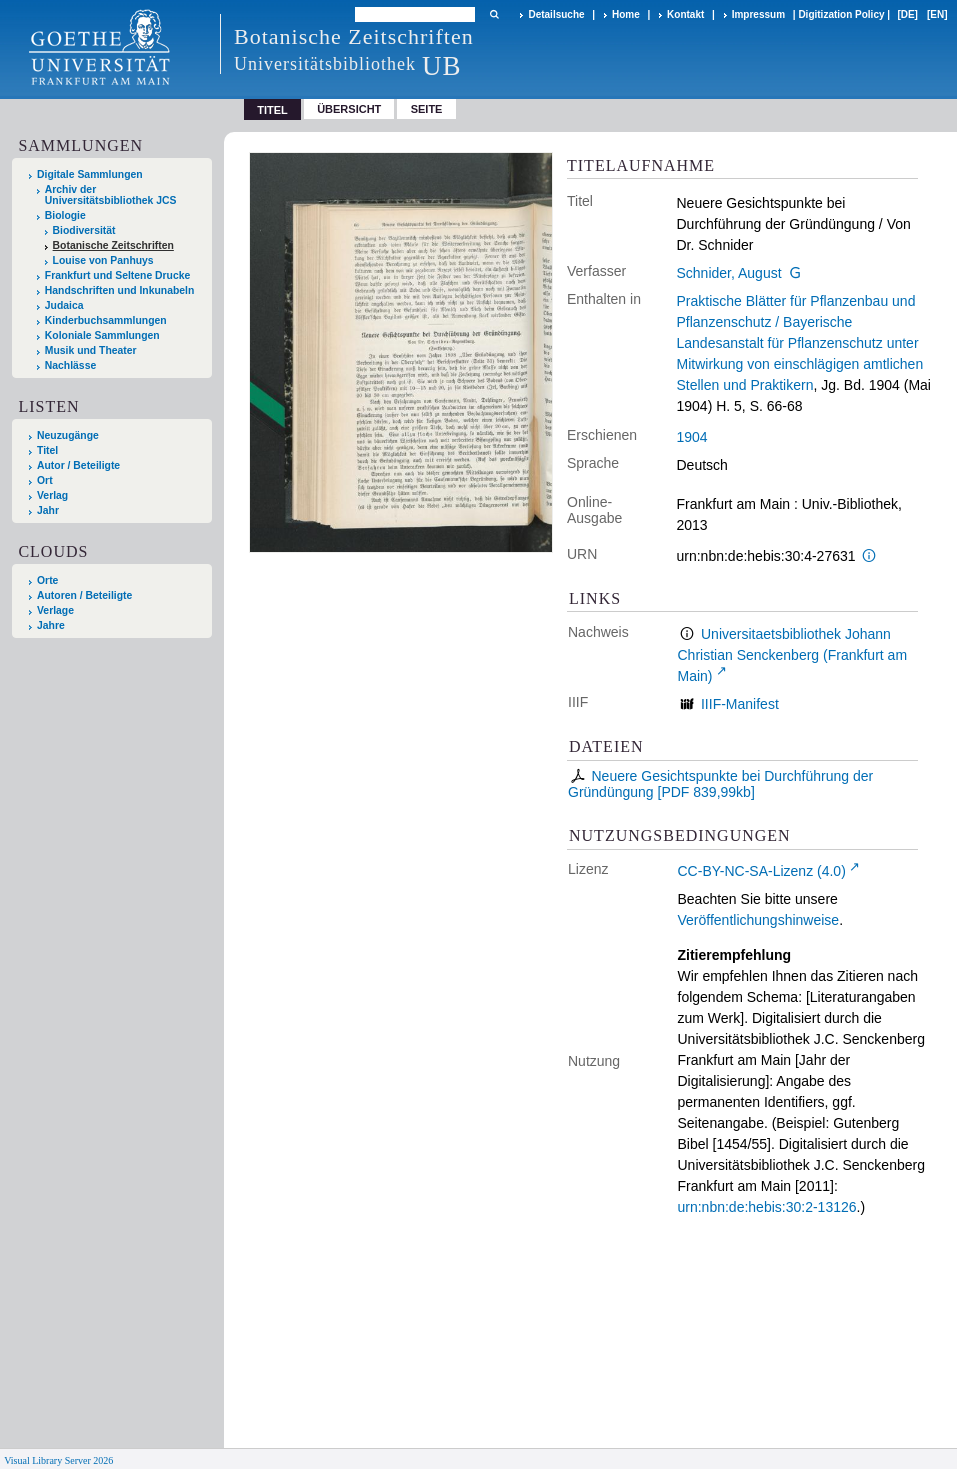 This screenshot has height=1469, width=957. What do you see at coordinates (68, 435) in the screenshot?
I see `Neuzugänge` at bounding box center [68, 435].